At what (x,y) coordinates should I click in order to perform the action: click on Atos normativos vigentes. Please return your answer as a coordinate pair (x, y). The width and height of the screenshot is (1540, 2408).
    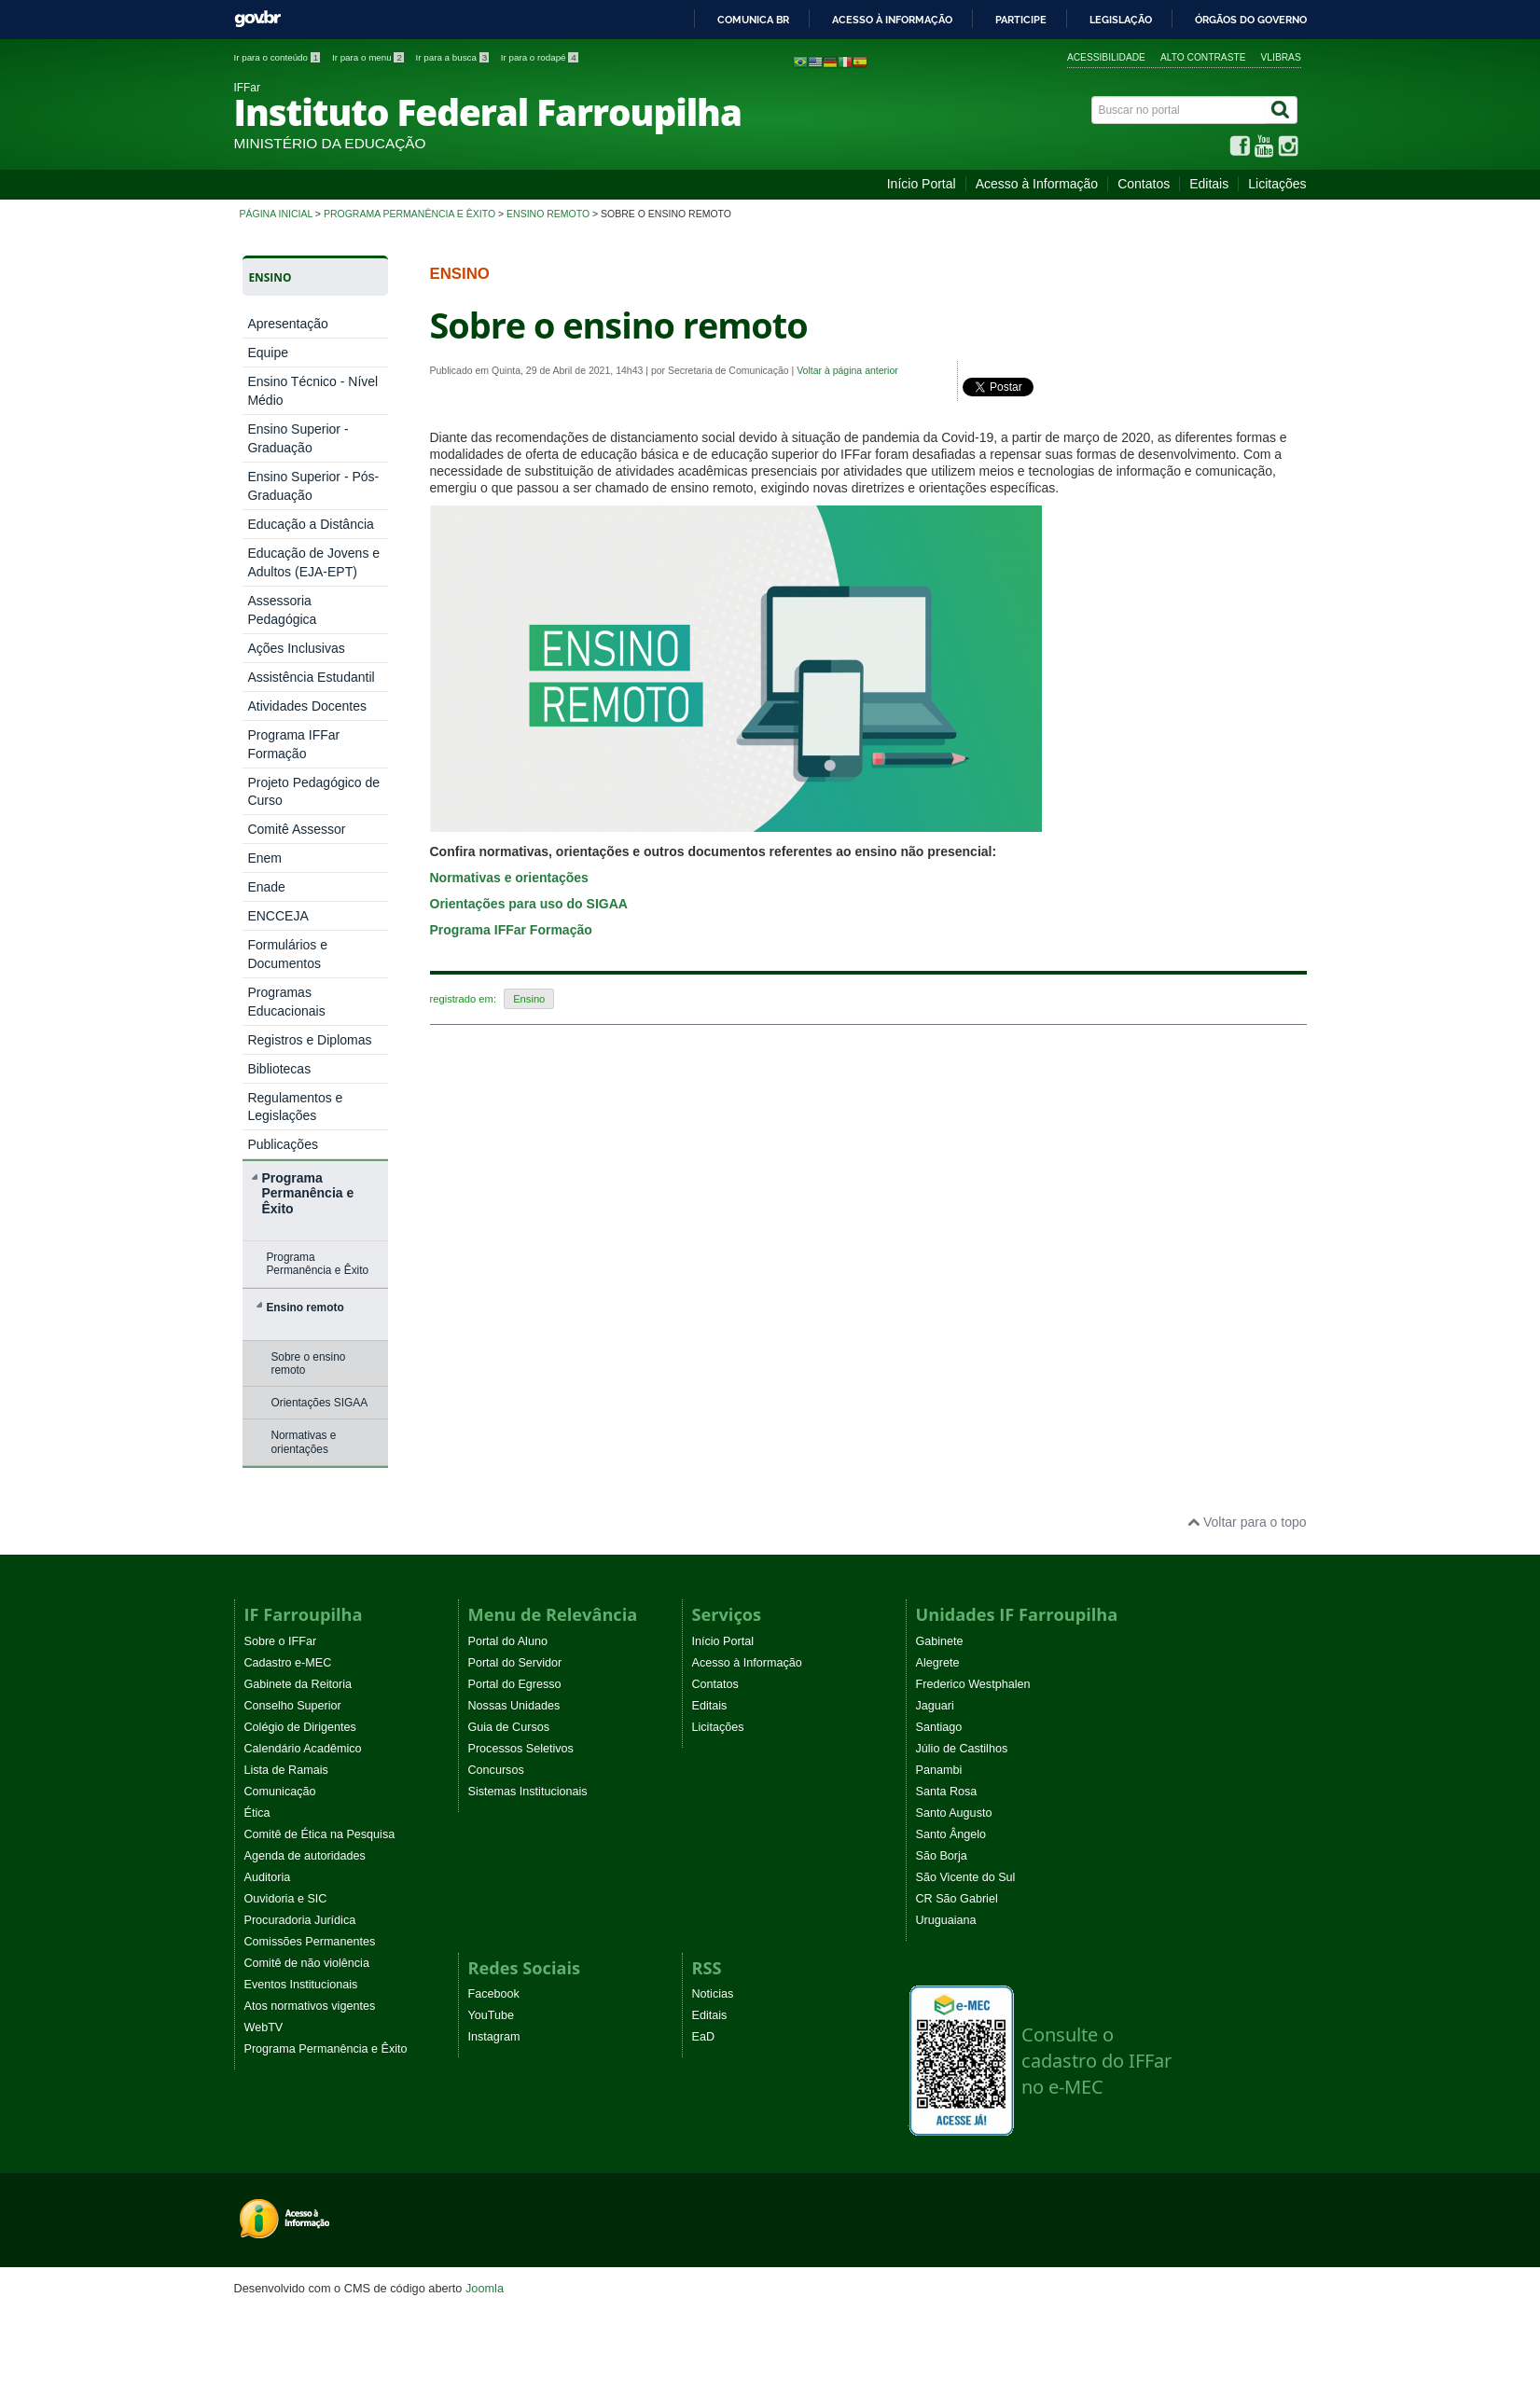
    Looking at the image, I should click on (310, 2006).